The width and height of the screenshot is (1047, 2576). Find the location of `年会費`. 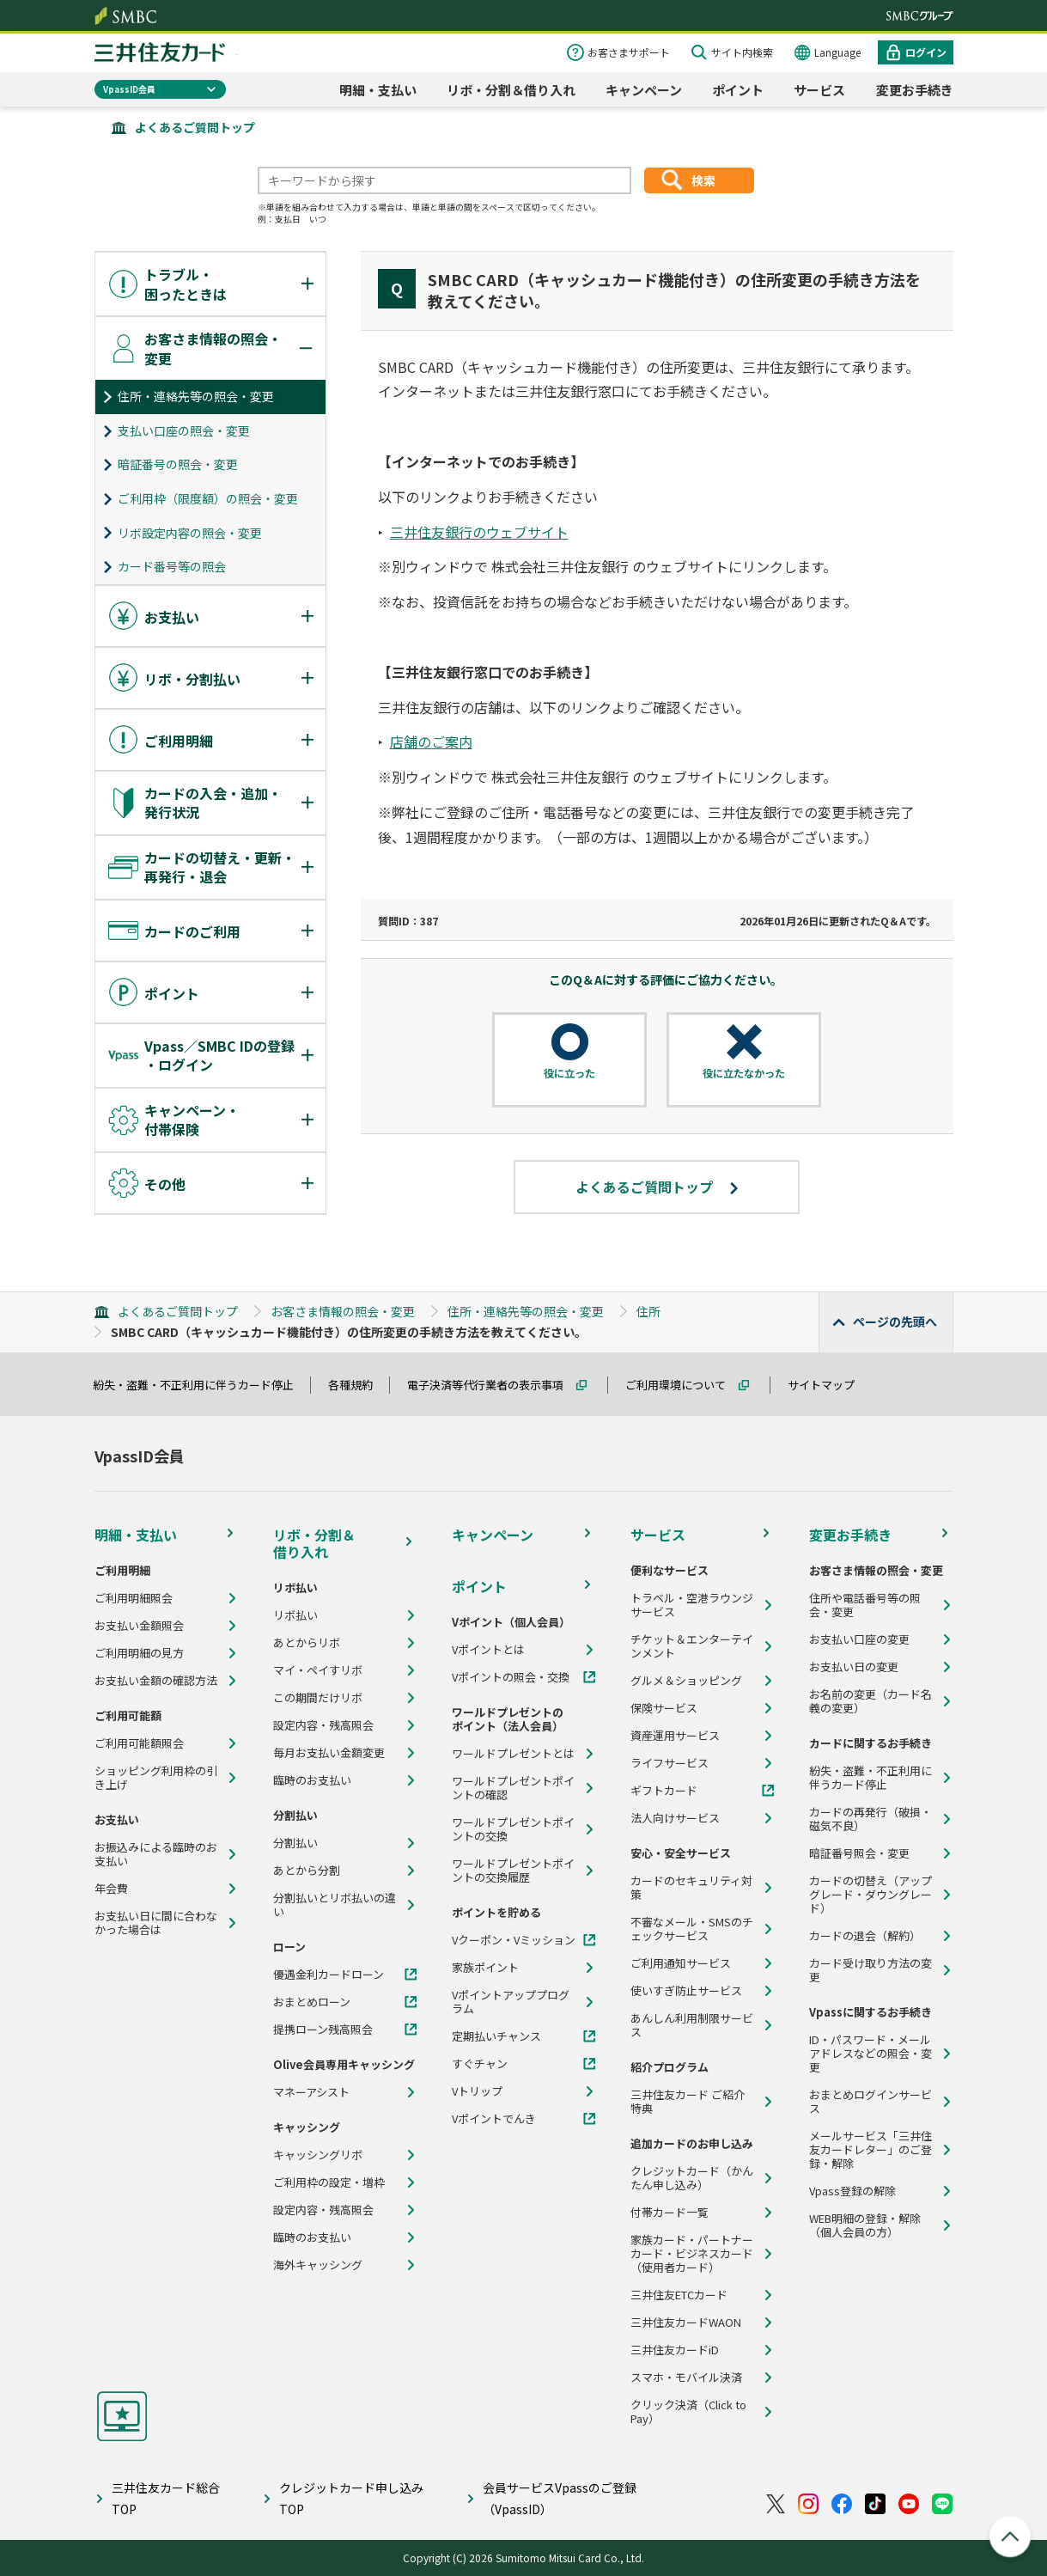

年会費 is located at coordinates (111, 1888).